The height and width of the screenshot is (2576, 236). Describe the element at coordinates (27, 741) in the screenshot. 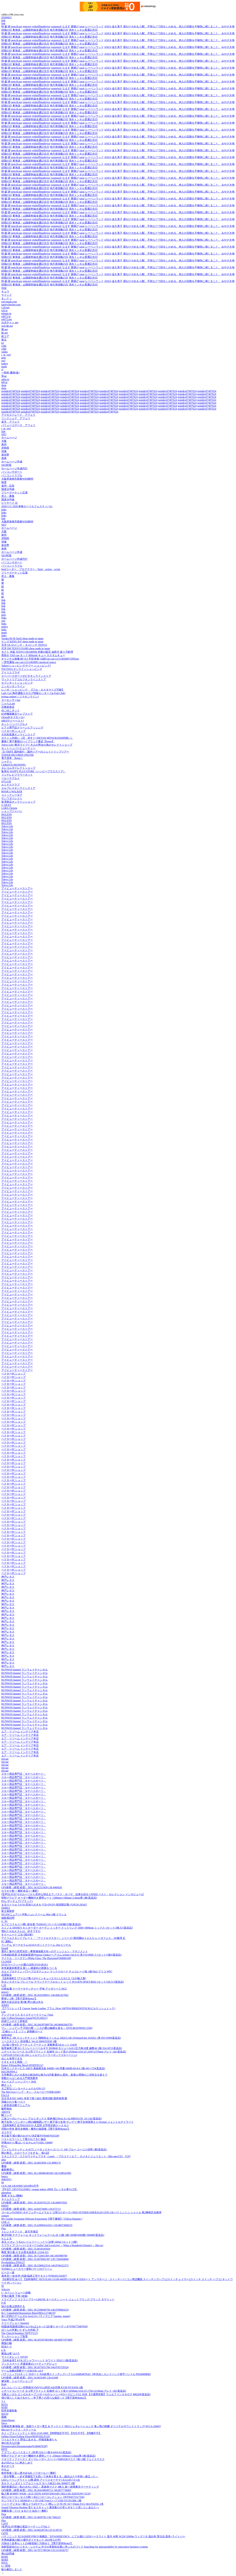

I see `書籍と電子書籍のハイブリッド書店【honto】` at that location.